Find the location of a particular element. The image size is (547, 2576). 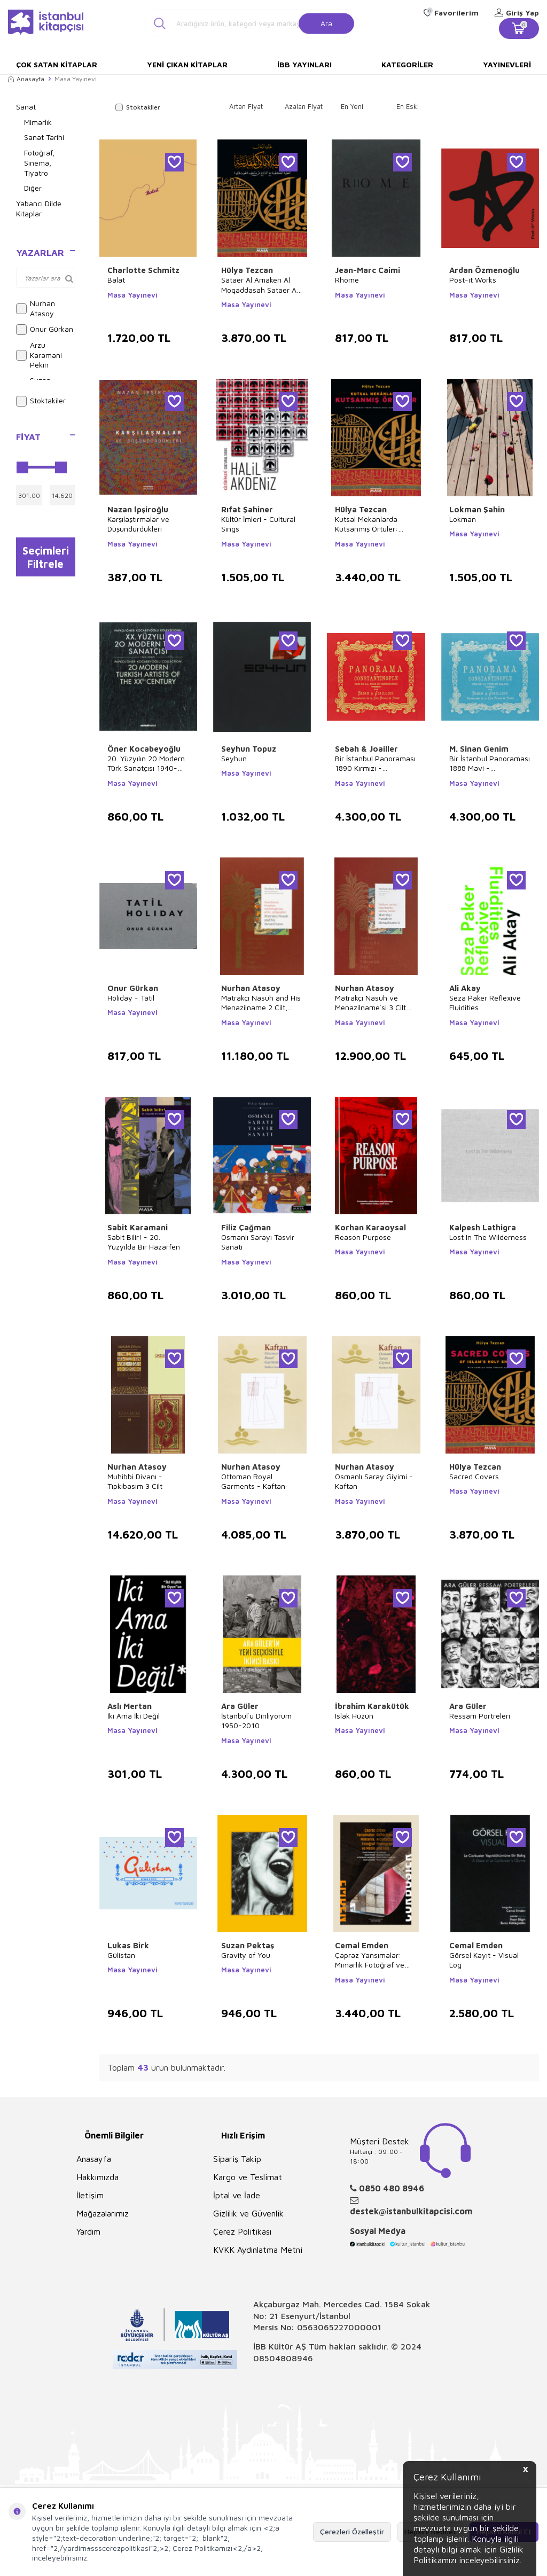

Çerezleri Özelleştir is located at coordinates (352, 2531).